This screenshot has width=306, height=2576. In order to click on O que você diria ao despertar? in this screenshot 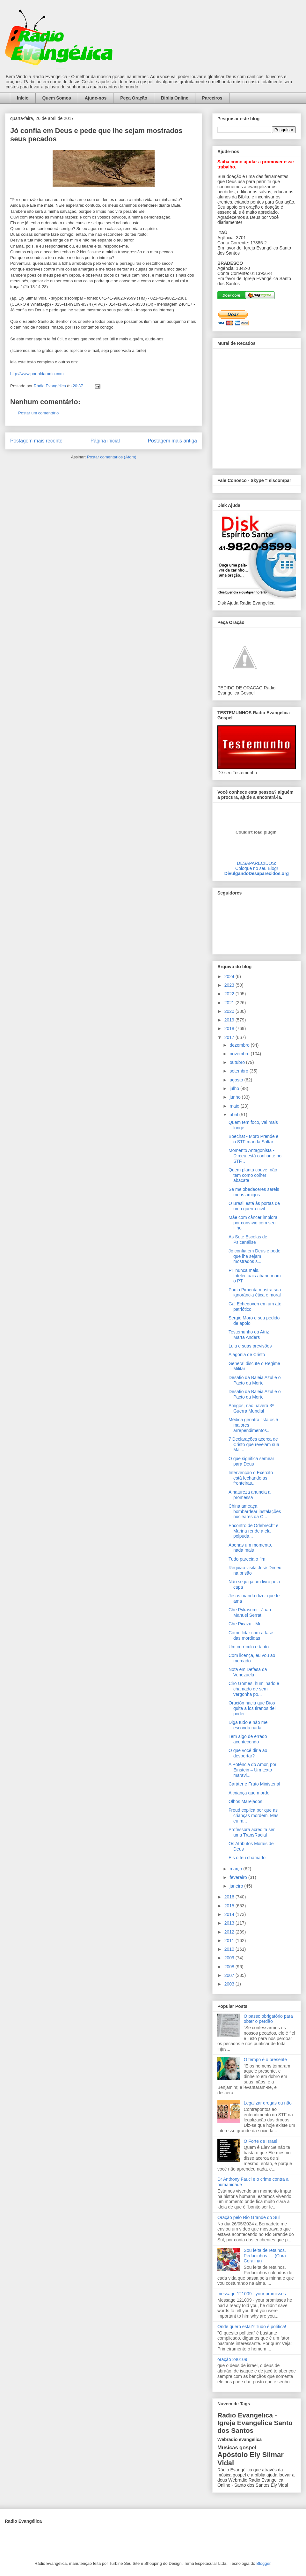, I will do `click(248, 1753)`.